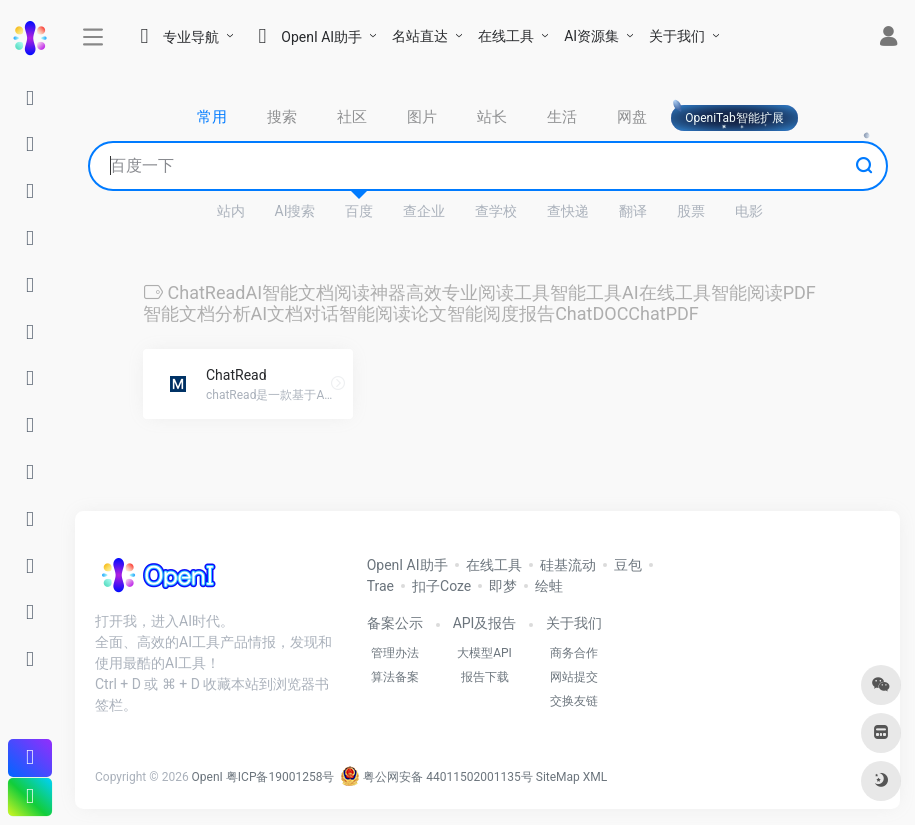  I want to click on 即梦, so click(503, 586).